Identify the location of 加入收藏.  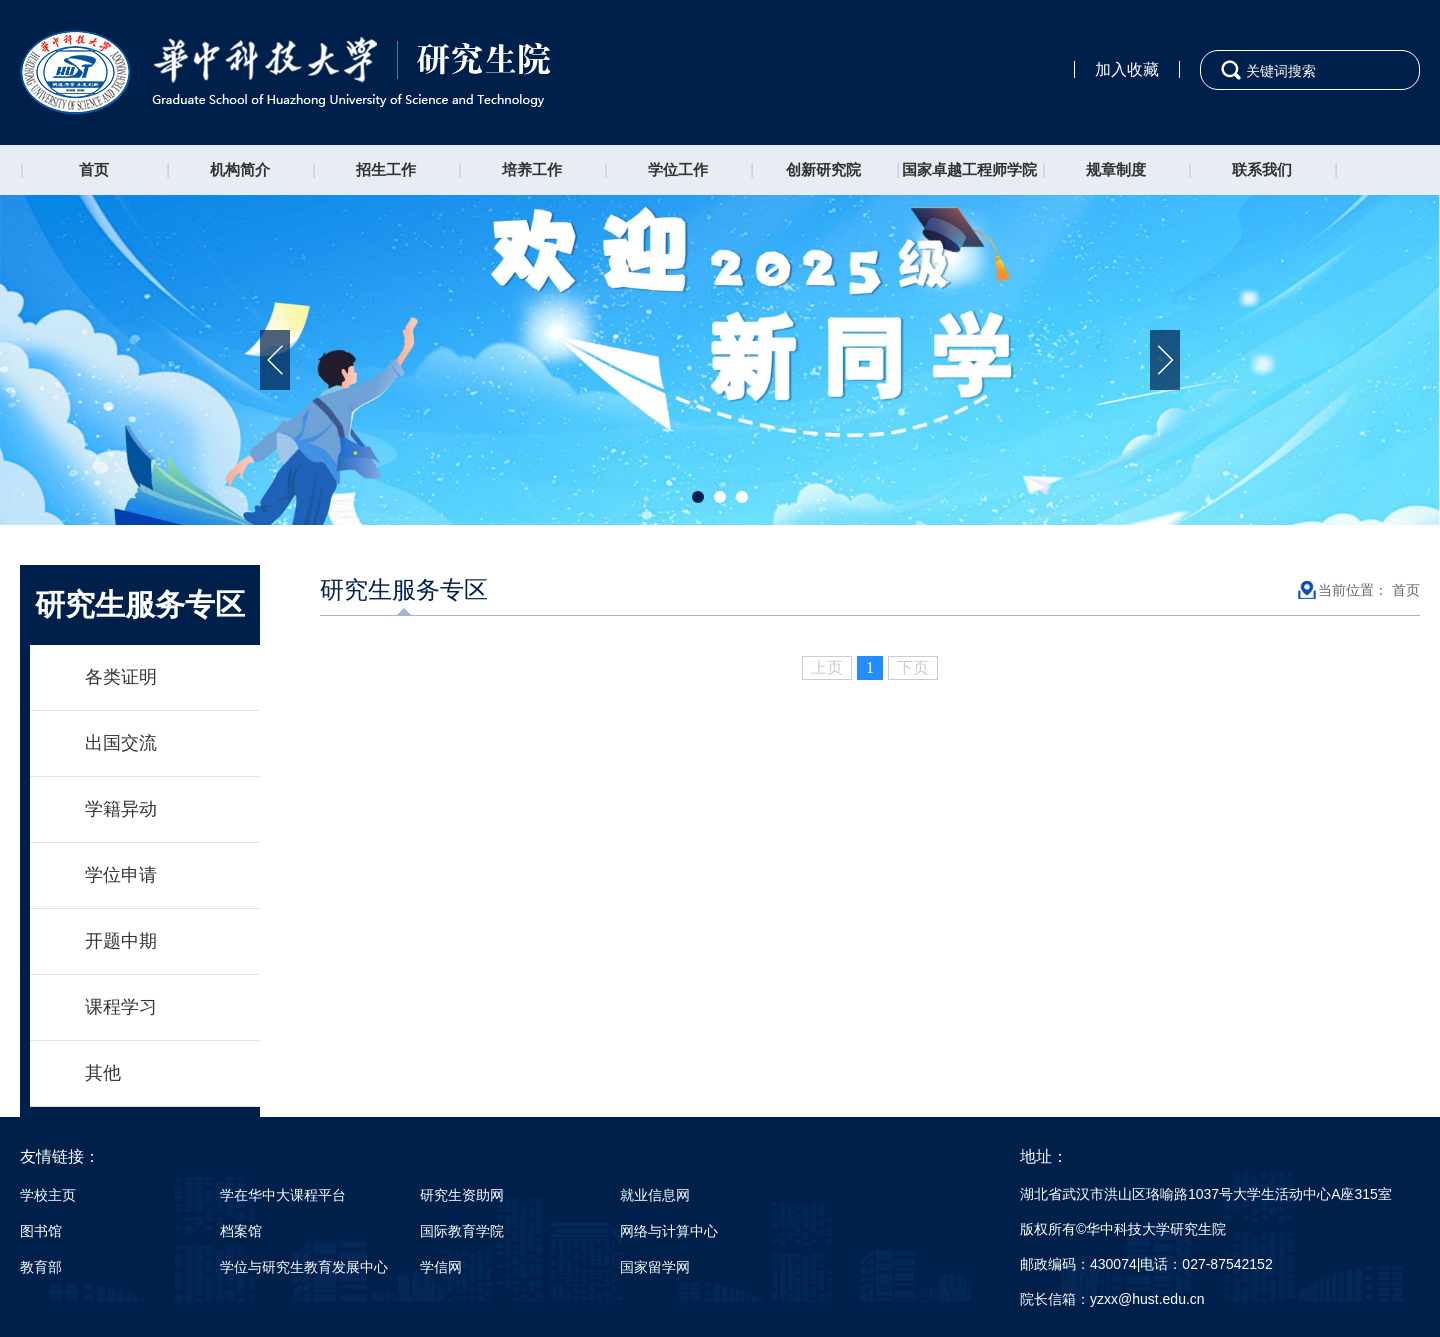
(1127, 69).